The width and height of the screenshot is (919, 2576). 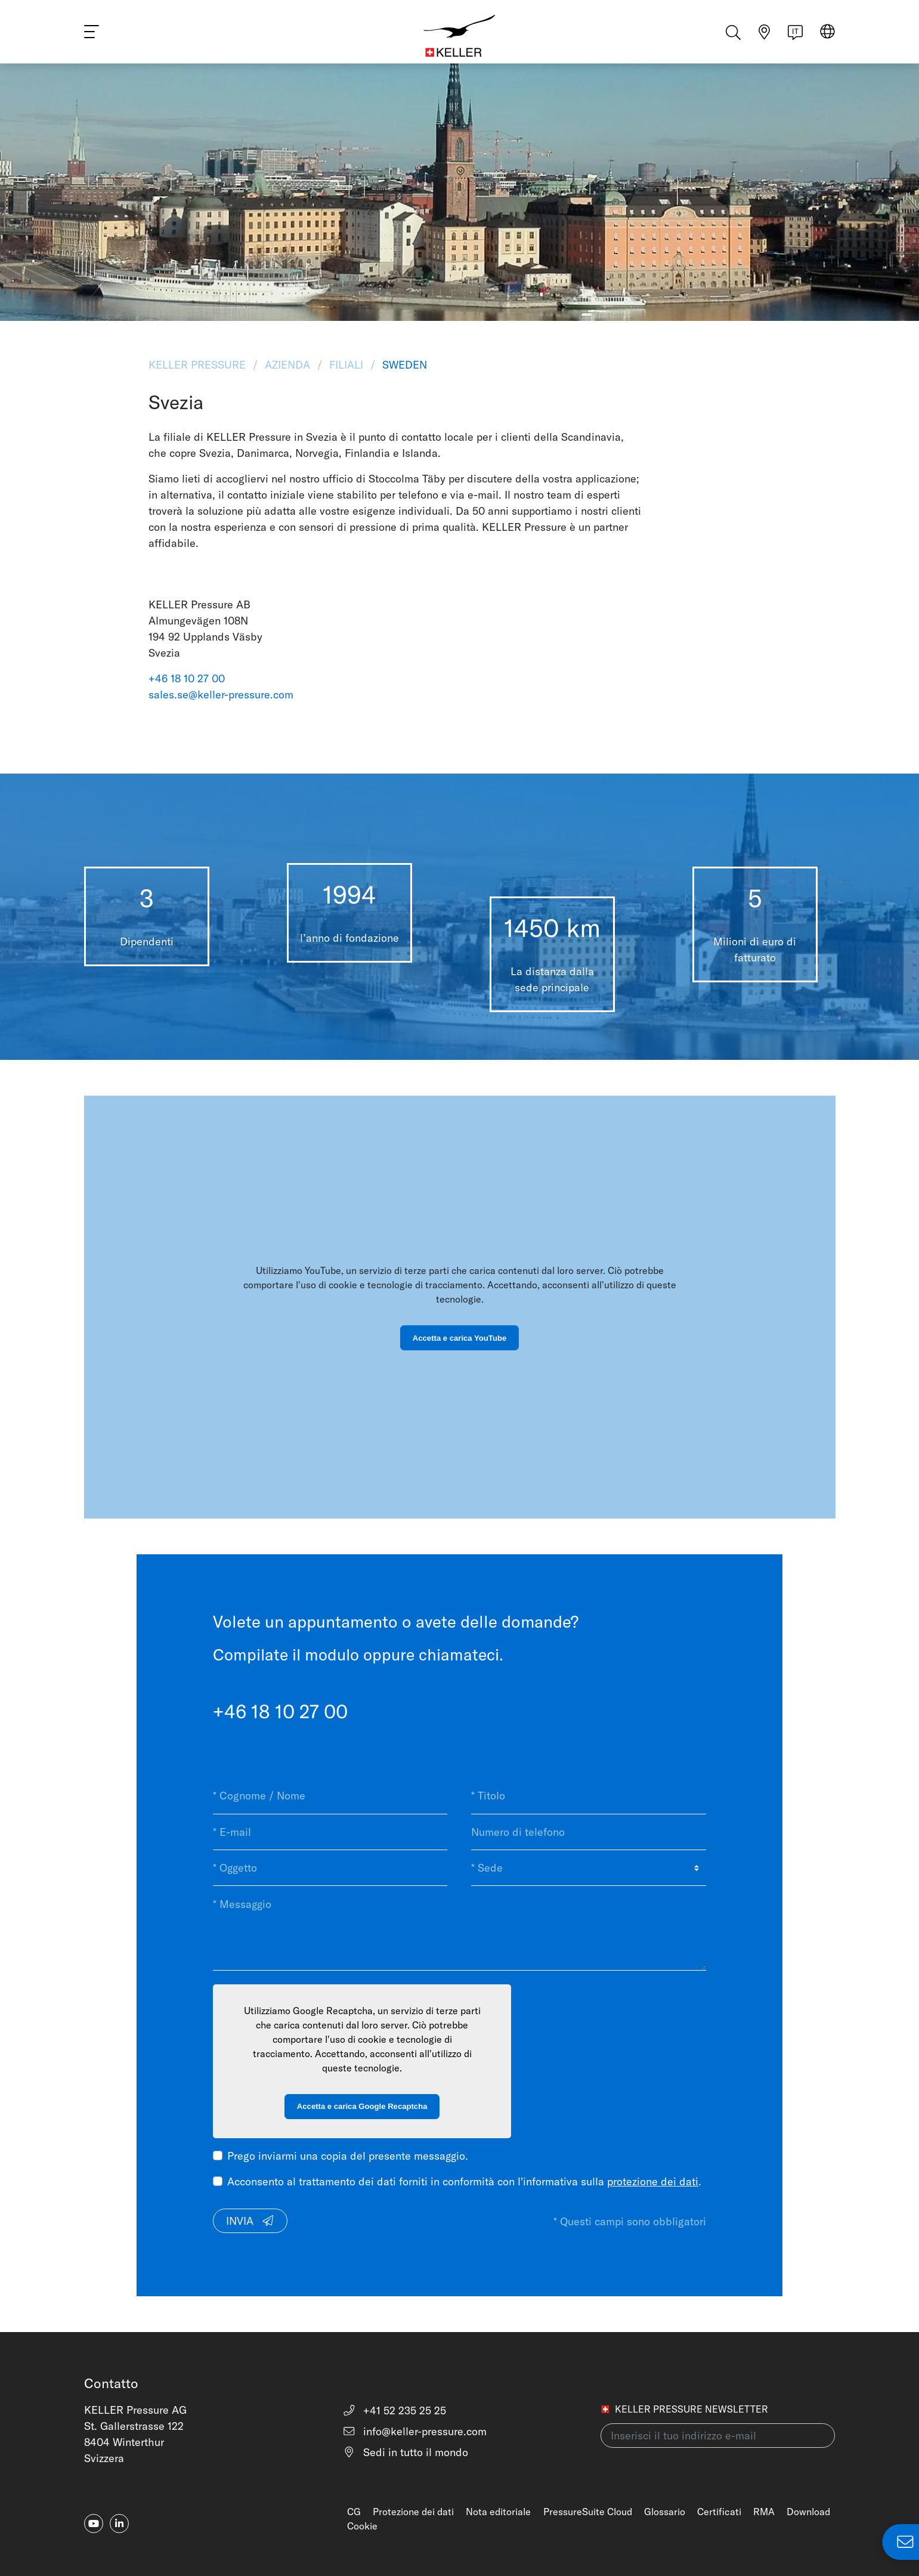 I want to click on [* Oggetto], so click(x=330, y=1868).